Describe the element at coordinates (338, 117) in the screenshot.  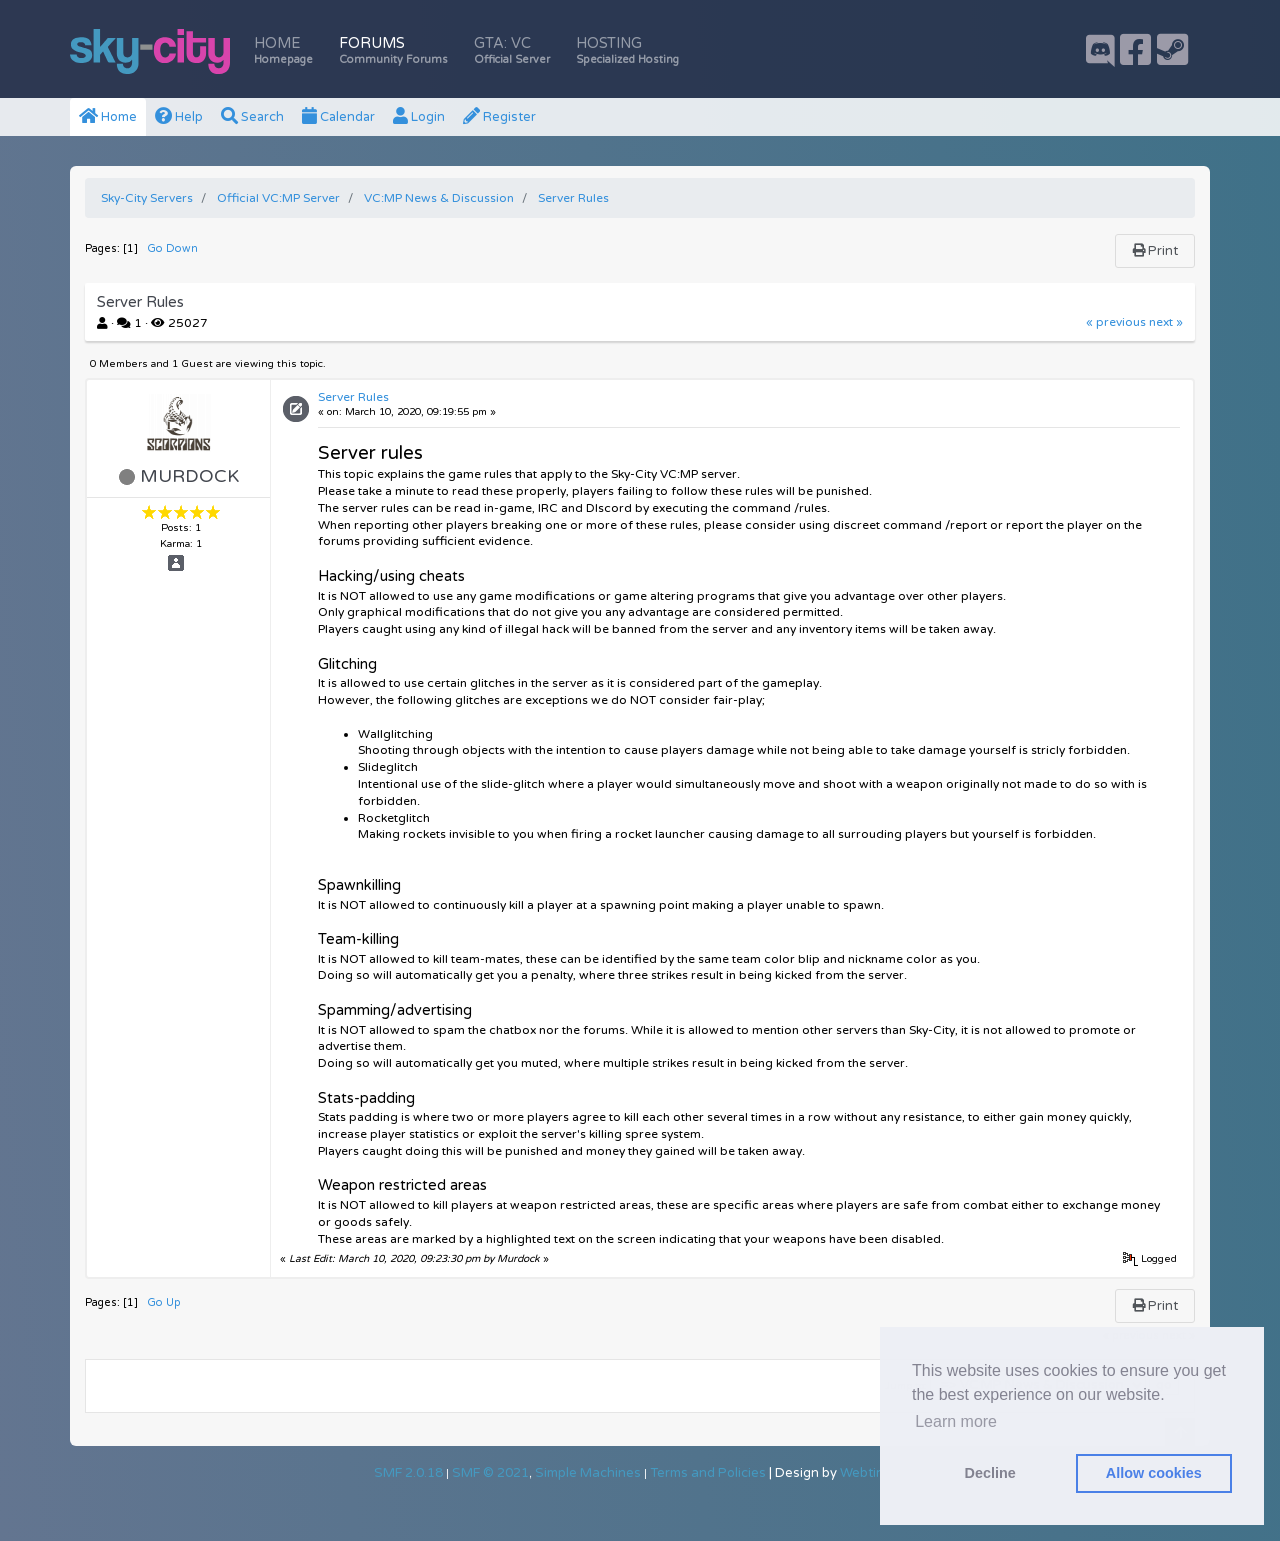
I see `Calendar` at that location.